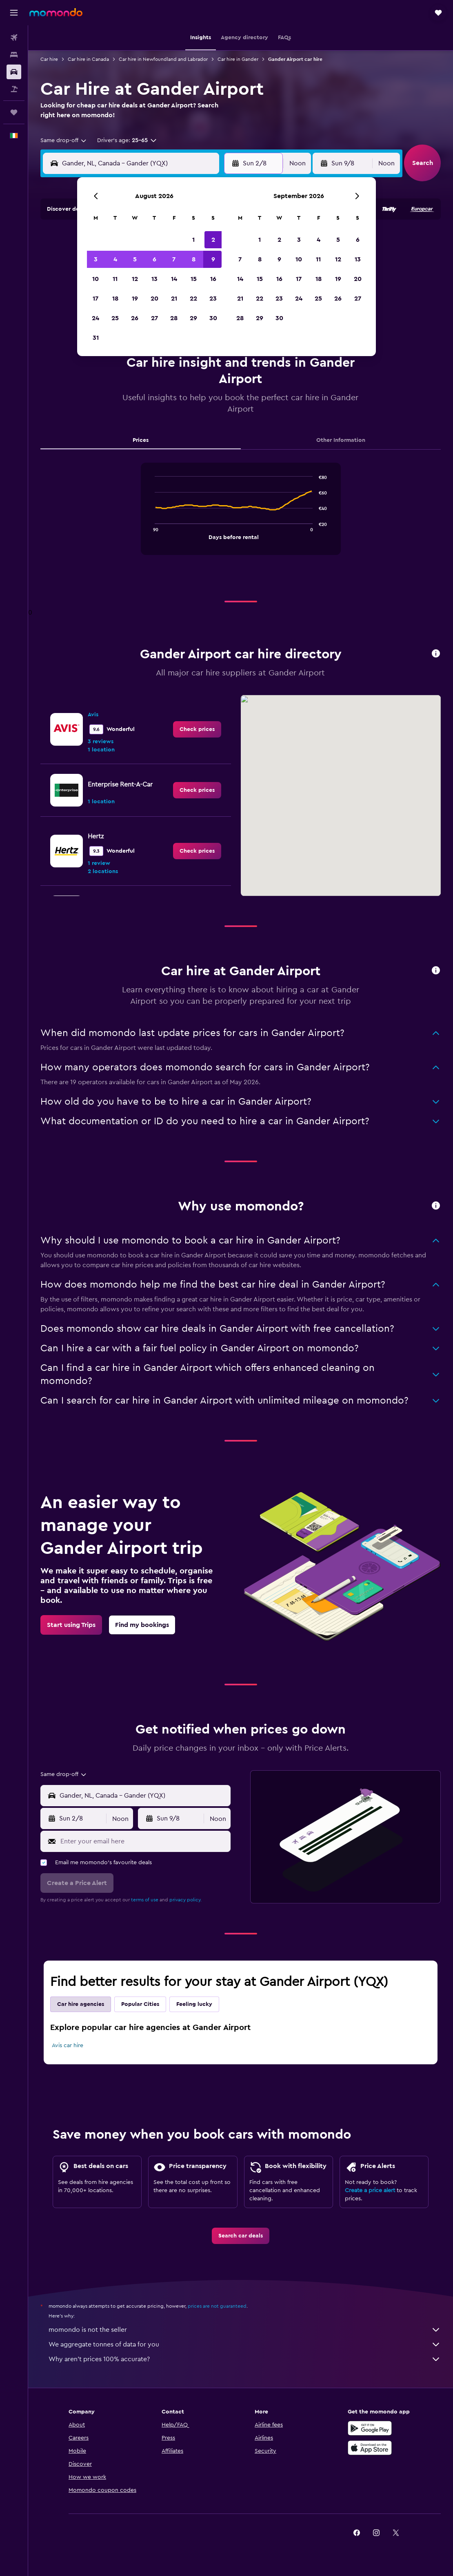  Describe the element at coordinates (185, 1899) in the screenshot. I see `privacy policy.` at that location.